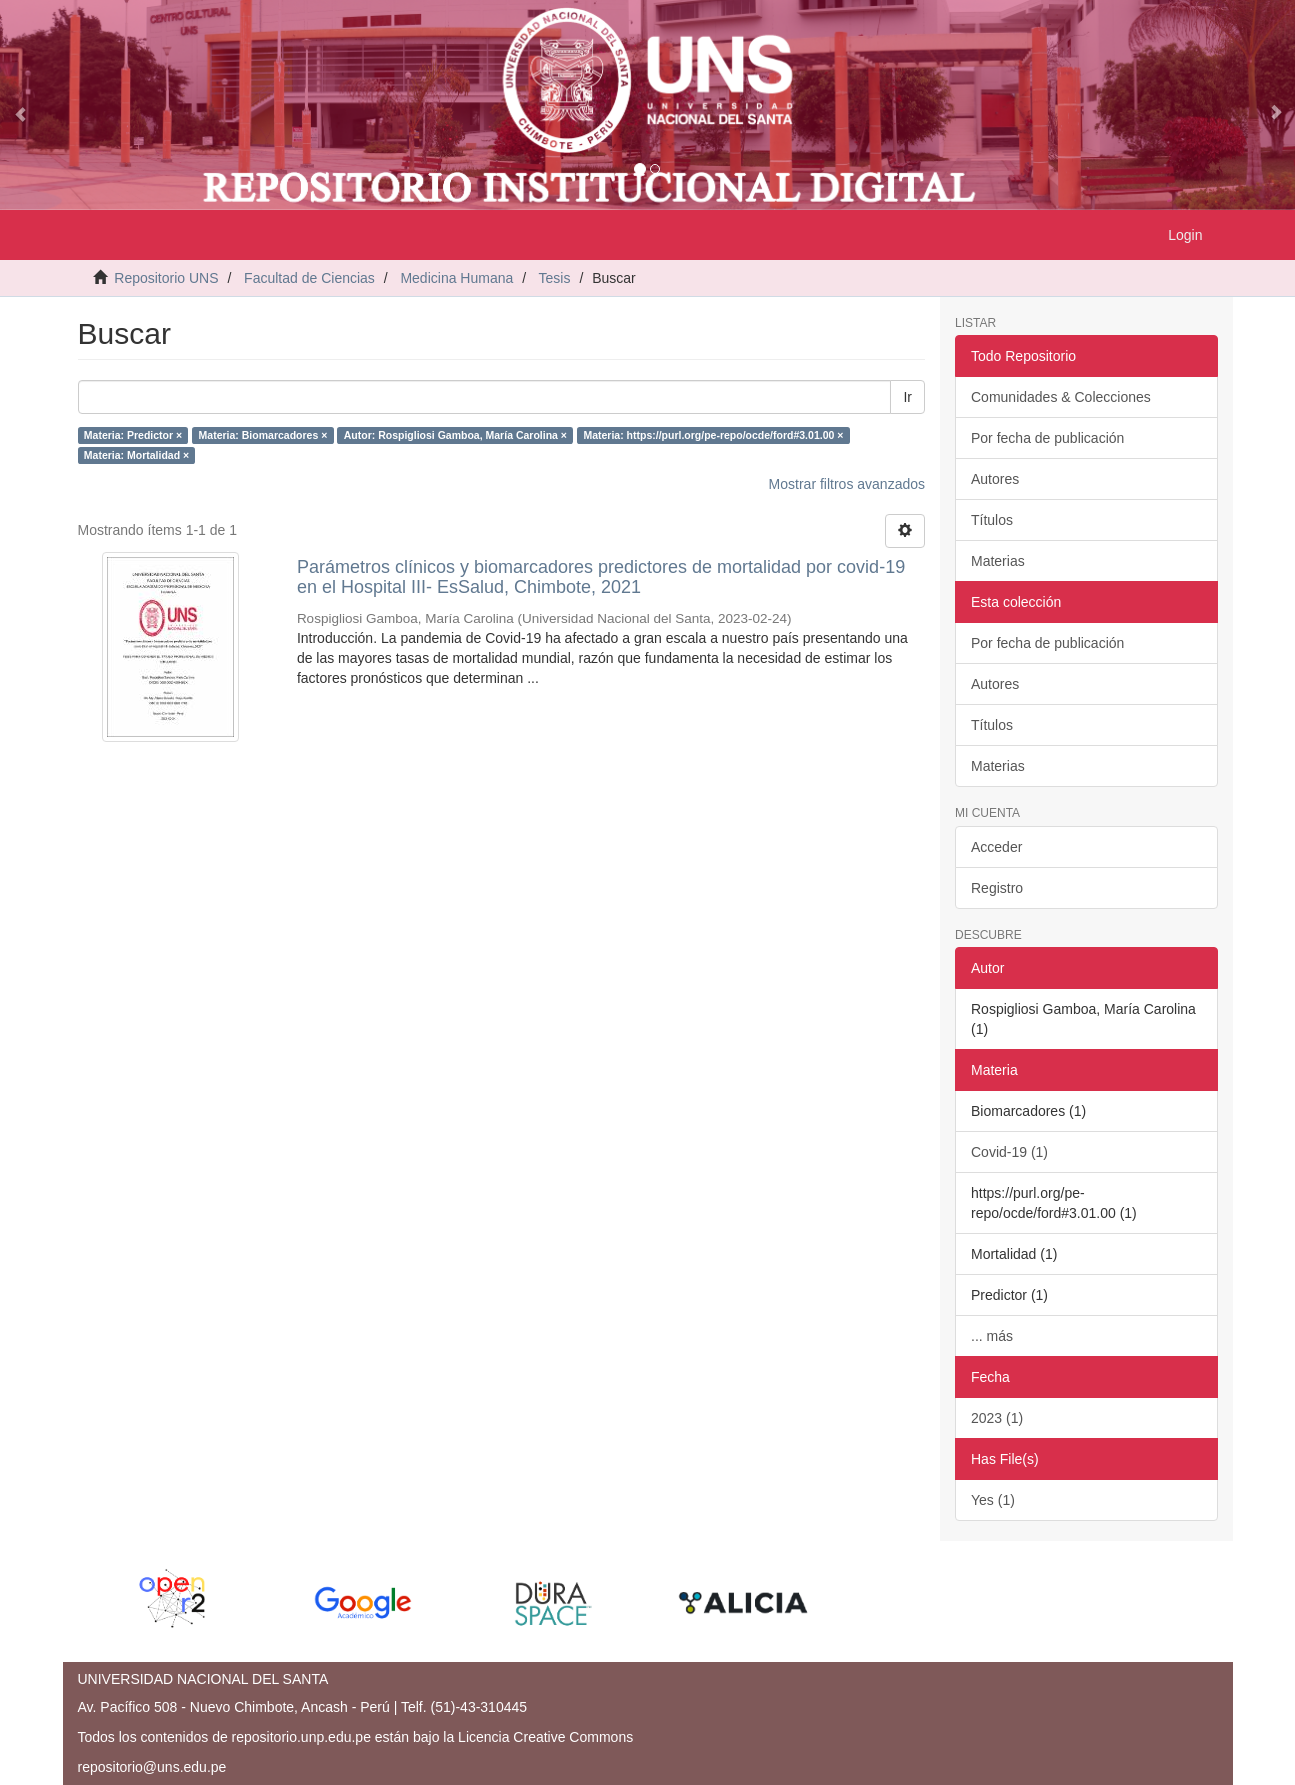  What do you see at coordinates (1009, 1152) in the screenshot?
I see `Covid-19 (1)` at bounding box center [1009, 1152].